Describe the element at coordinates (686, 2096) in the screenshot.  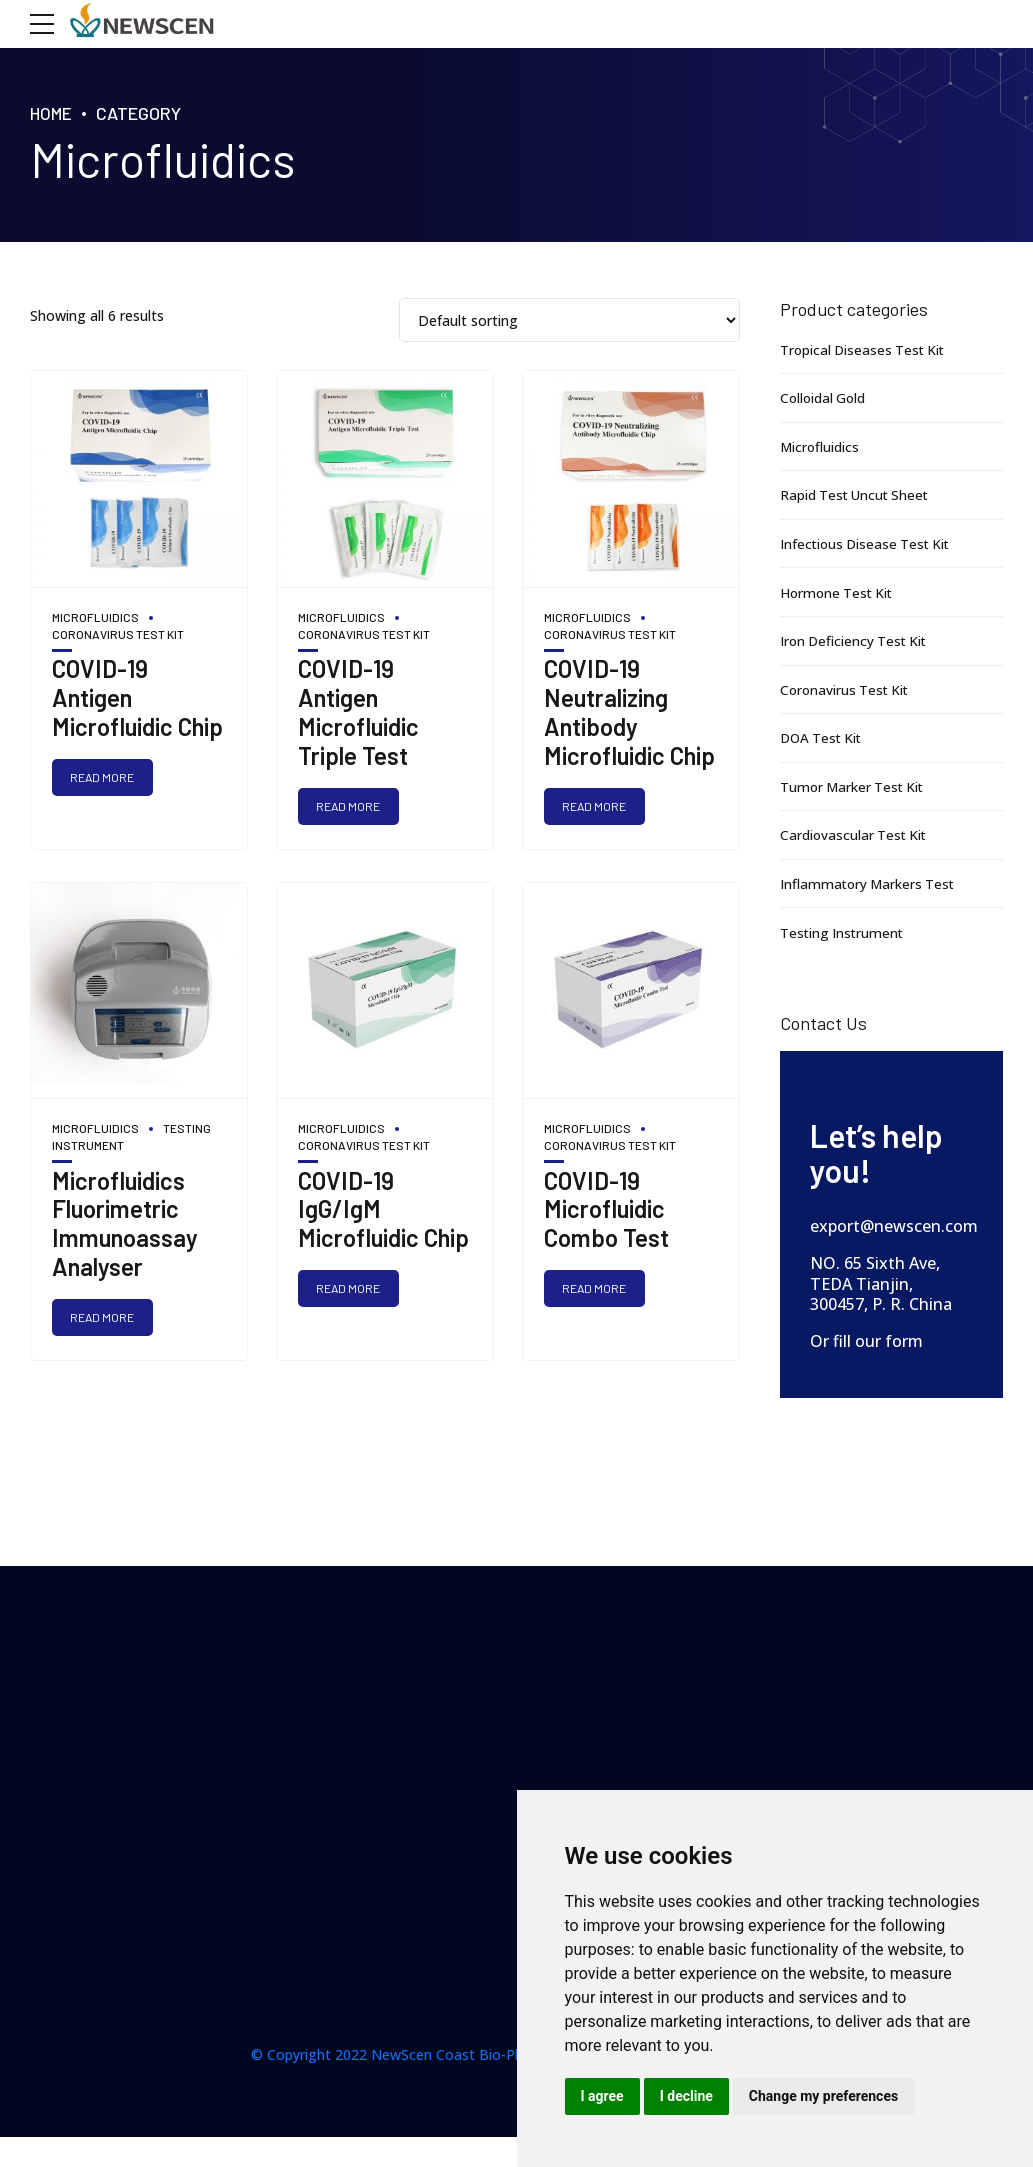
I see `I decline [button]` at that location.